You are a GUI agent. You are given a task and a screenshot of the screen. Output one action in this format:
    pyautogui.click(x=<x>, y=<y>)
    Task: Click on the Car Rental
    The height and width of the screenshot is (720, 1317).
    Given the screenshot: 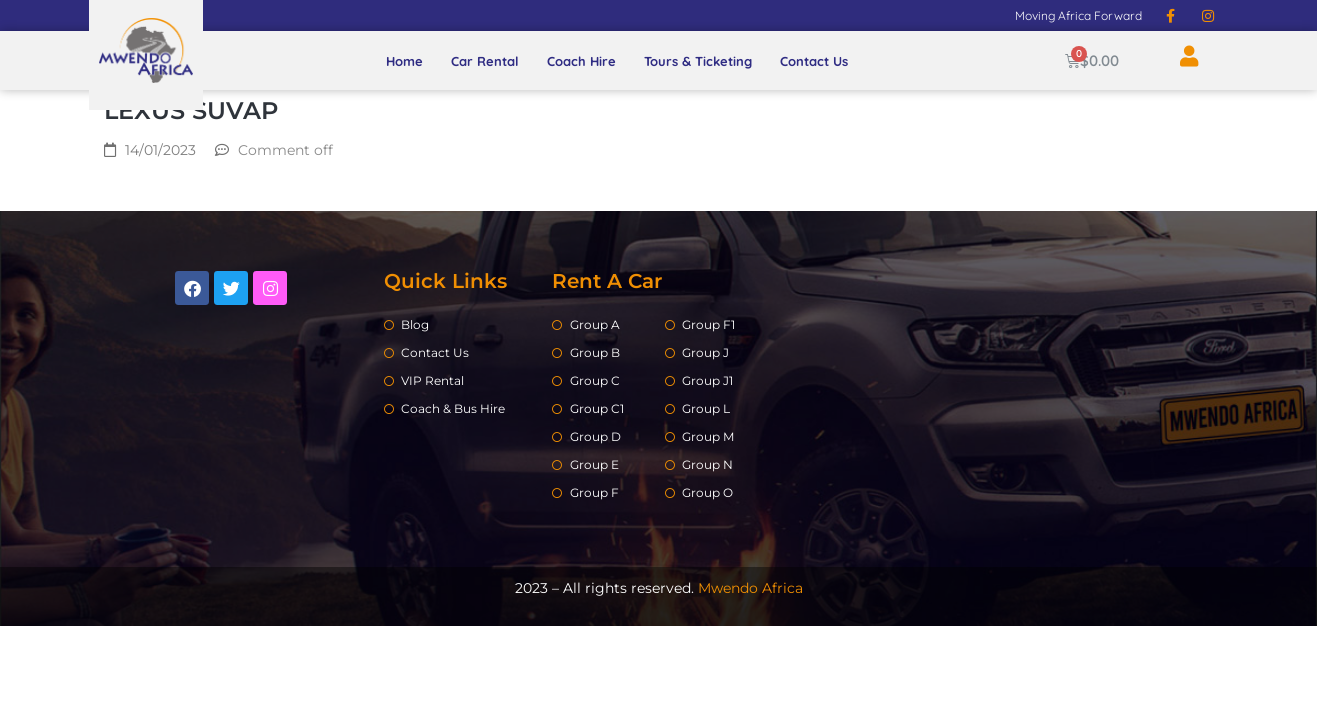 What is the action you would take?
    pyautogui.click(x=485, y=61)
    